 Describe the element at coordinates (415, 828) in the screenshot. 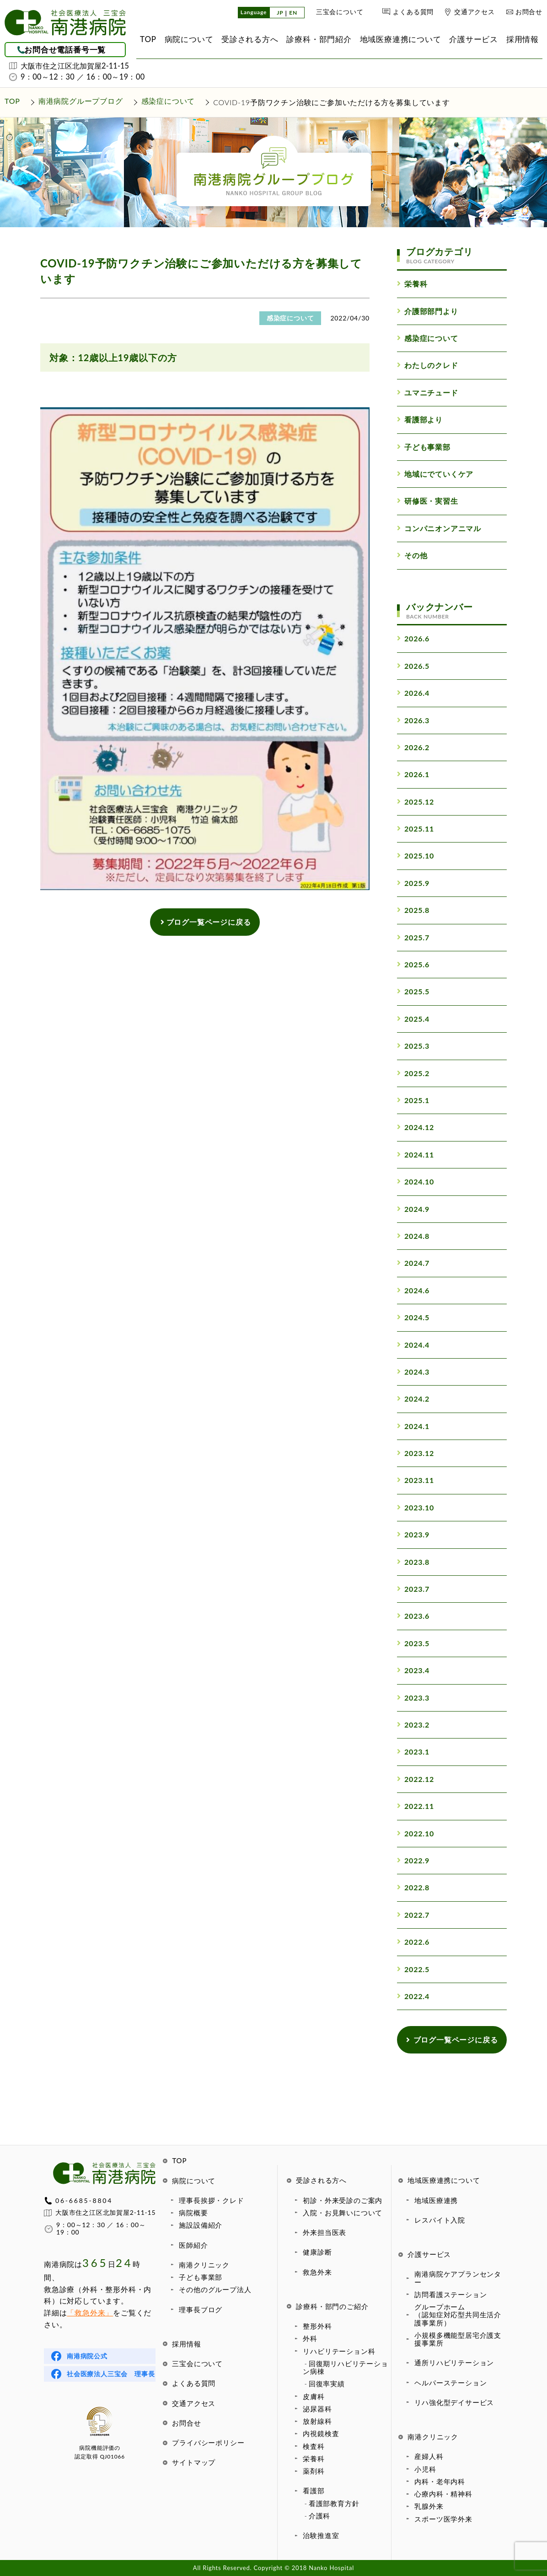

I see `2025.11` at that location.